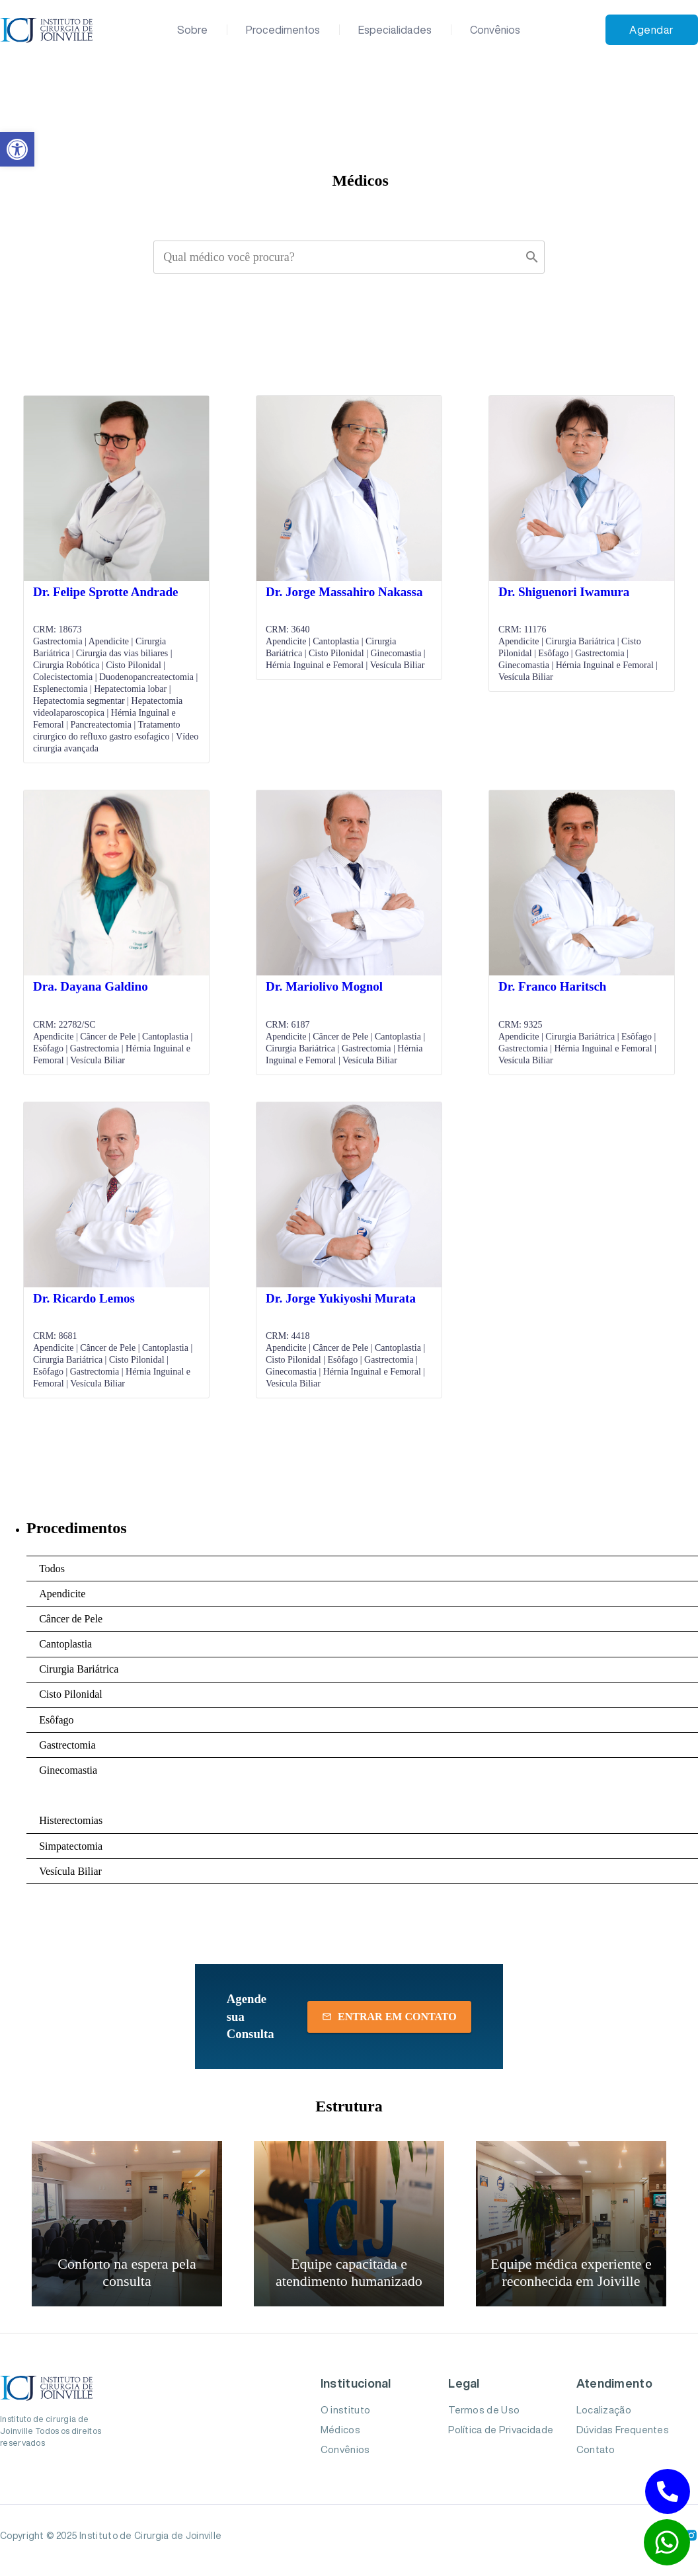 This screenshot has height=2576, width=698. Describe the element at coordinates (65, 1643) in the screenshot. I see `Cantoplastia` at that location.